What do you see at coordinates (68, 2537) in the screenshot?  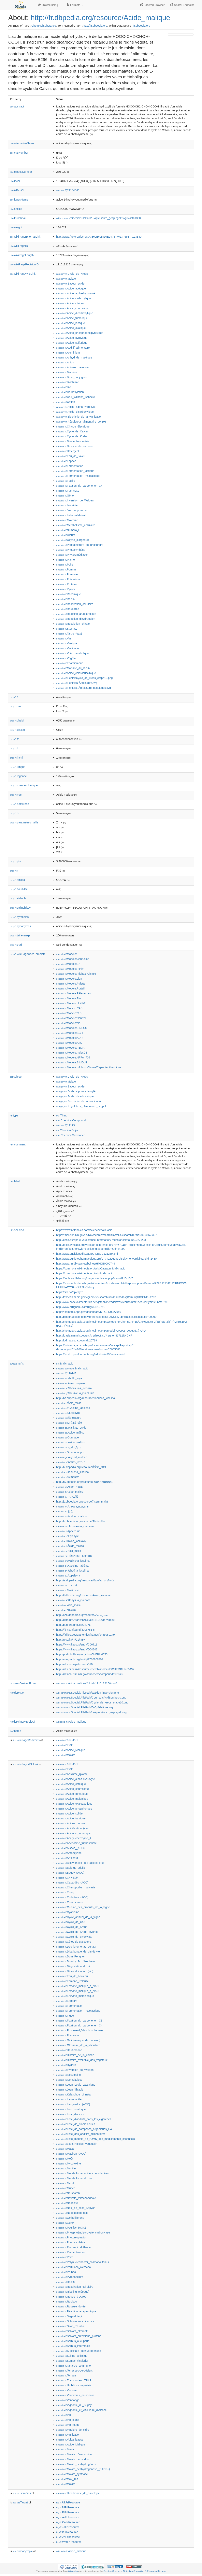 I see `:ZhFrResource` at bounding box center [68, 2537].